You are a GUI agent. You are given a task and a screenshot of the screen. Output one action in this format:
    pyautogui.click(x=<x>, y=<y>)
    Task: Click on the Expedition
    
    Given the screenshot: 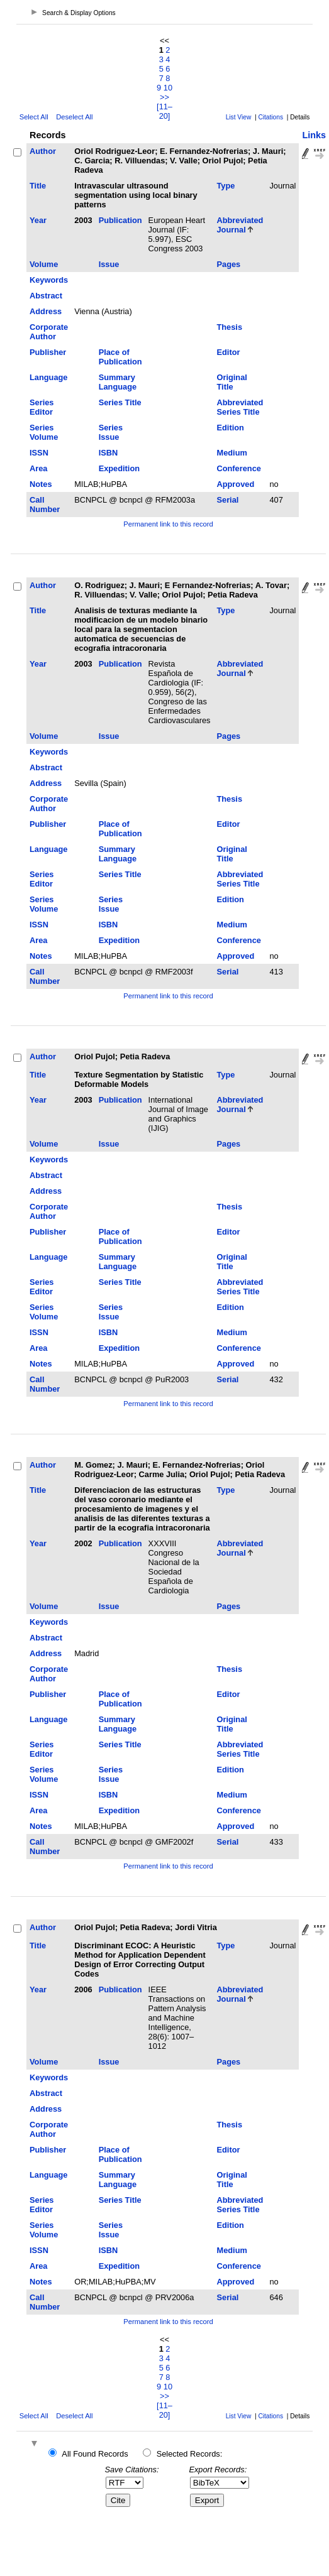 What is the action you would take?
    pyautogui.click(x=119, y=468)
    